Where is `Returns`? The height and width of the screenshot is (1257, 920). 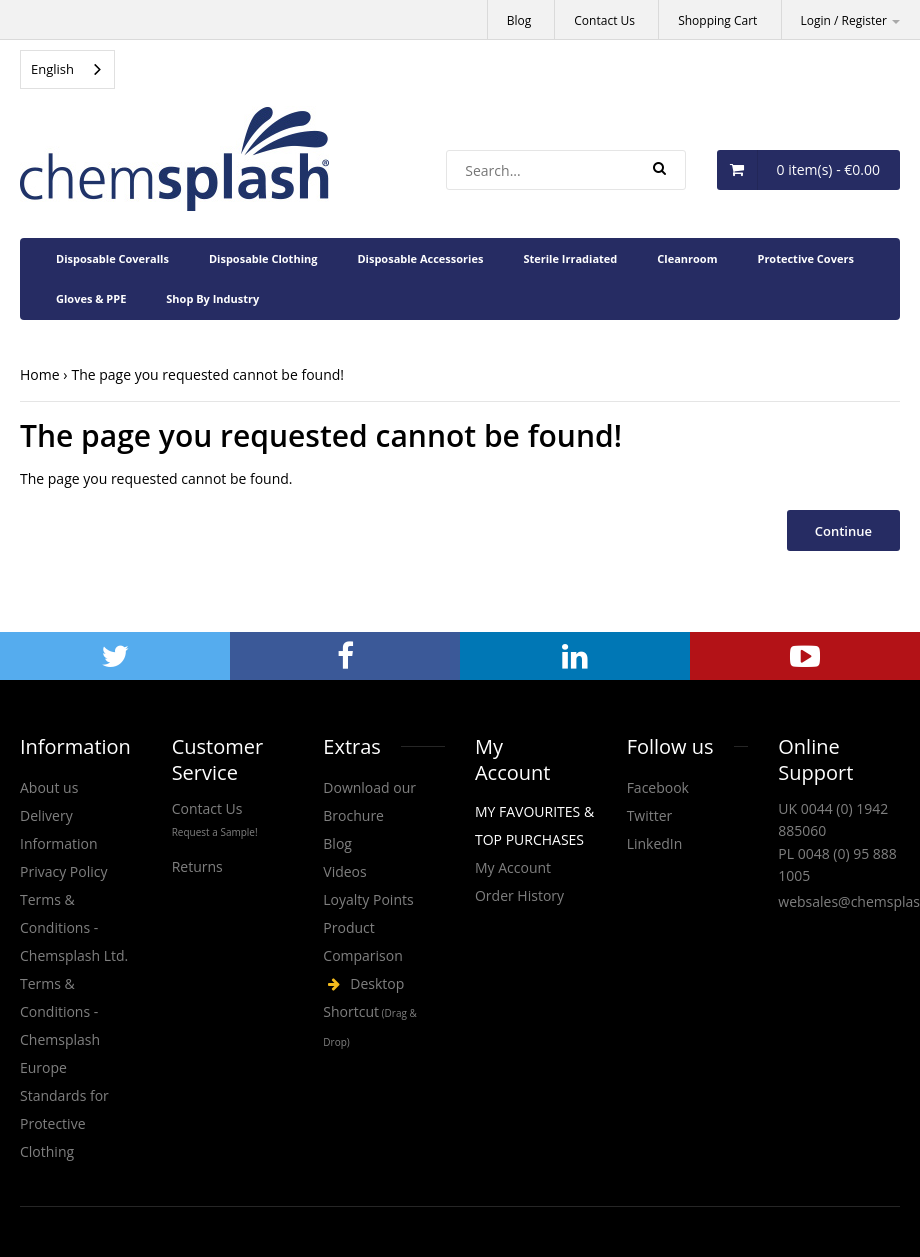 Returns is located at coordinates (197, 866).